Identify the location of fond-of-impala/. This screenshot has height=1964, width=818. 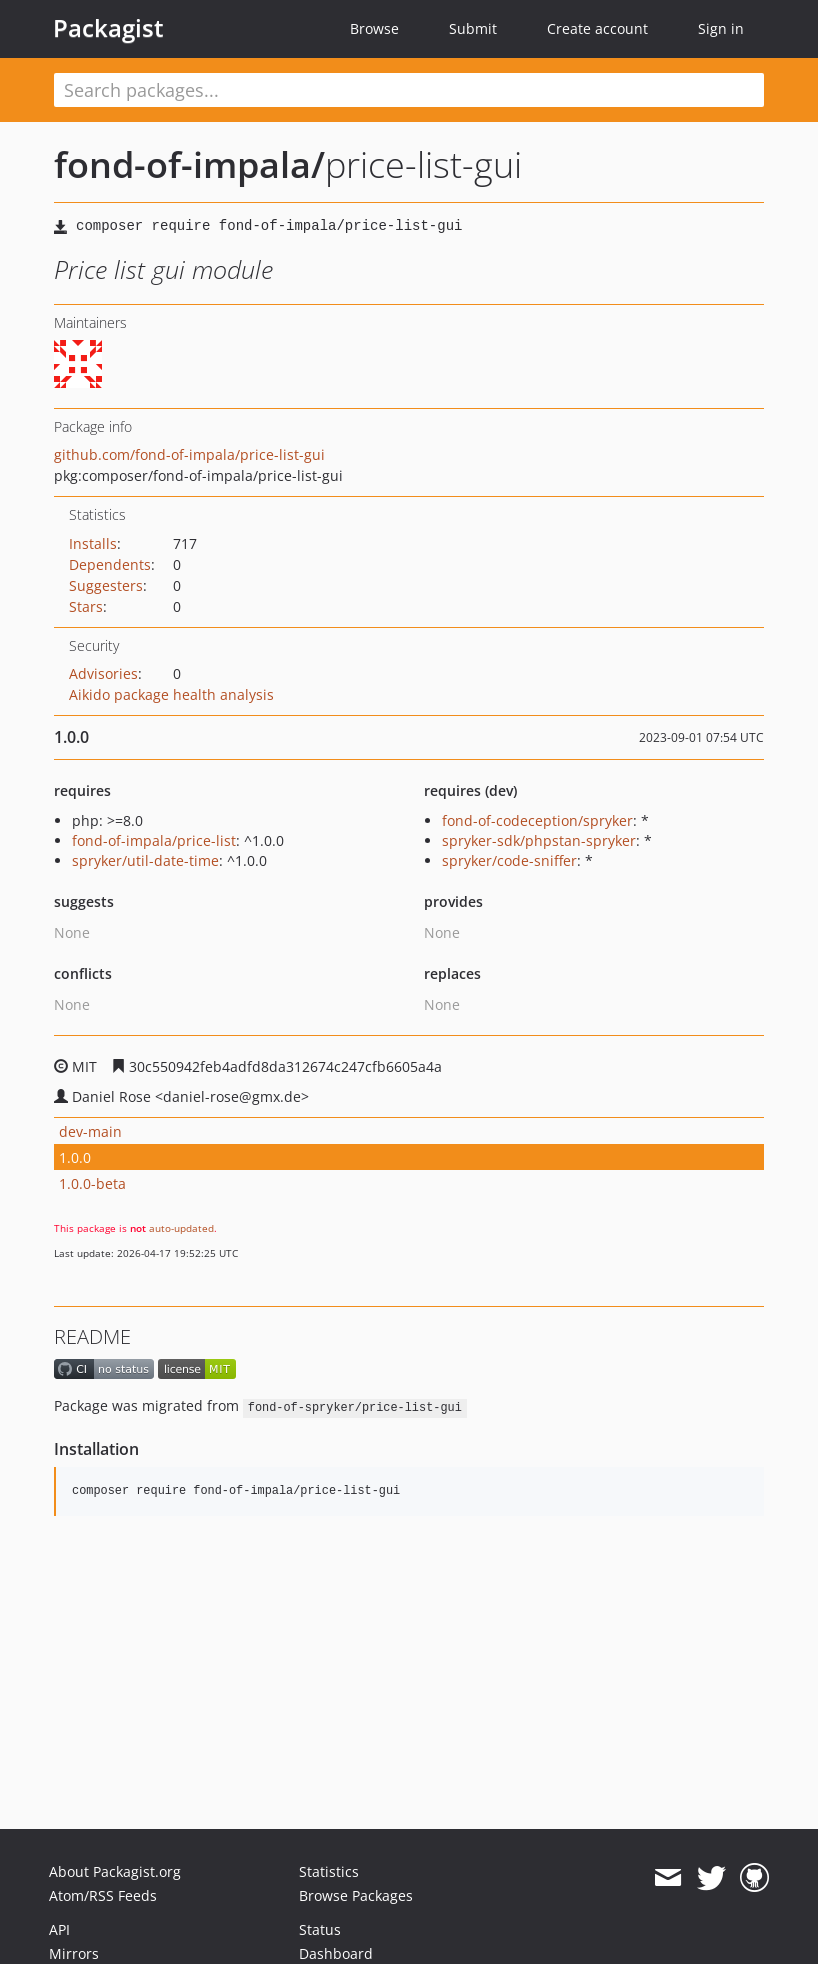
(189, 164).